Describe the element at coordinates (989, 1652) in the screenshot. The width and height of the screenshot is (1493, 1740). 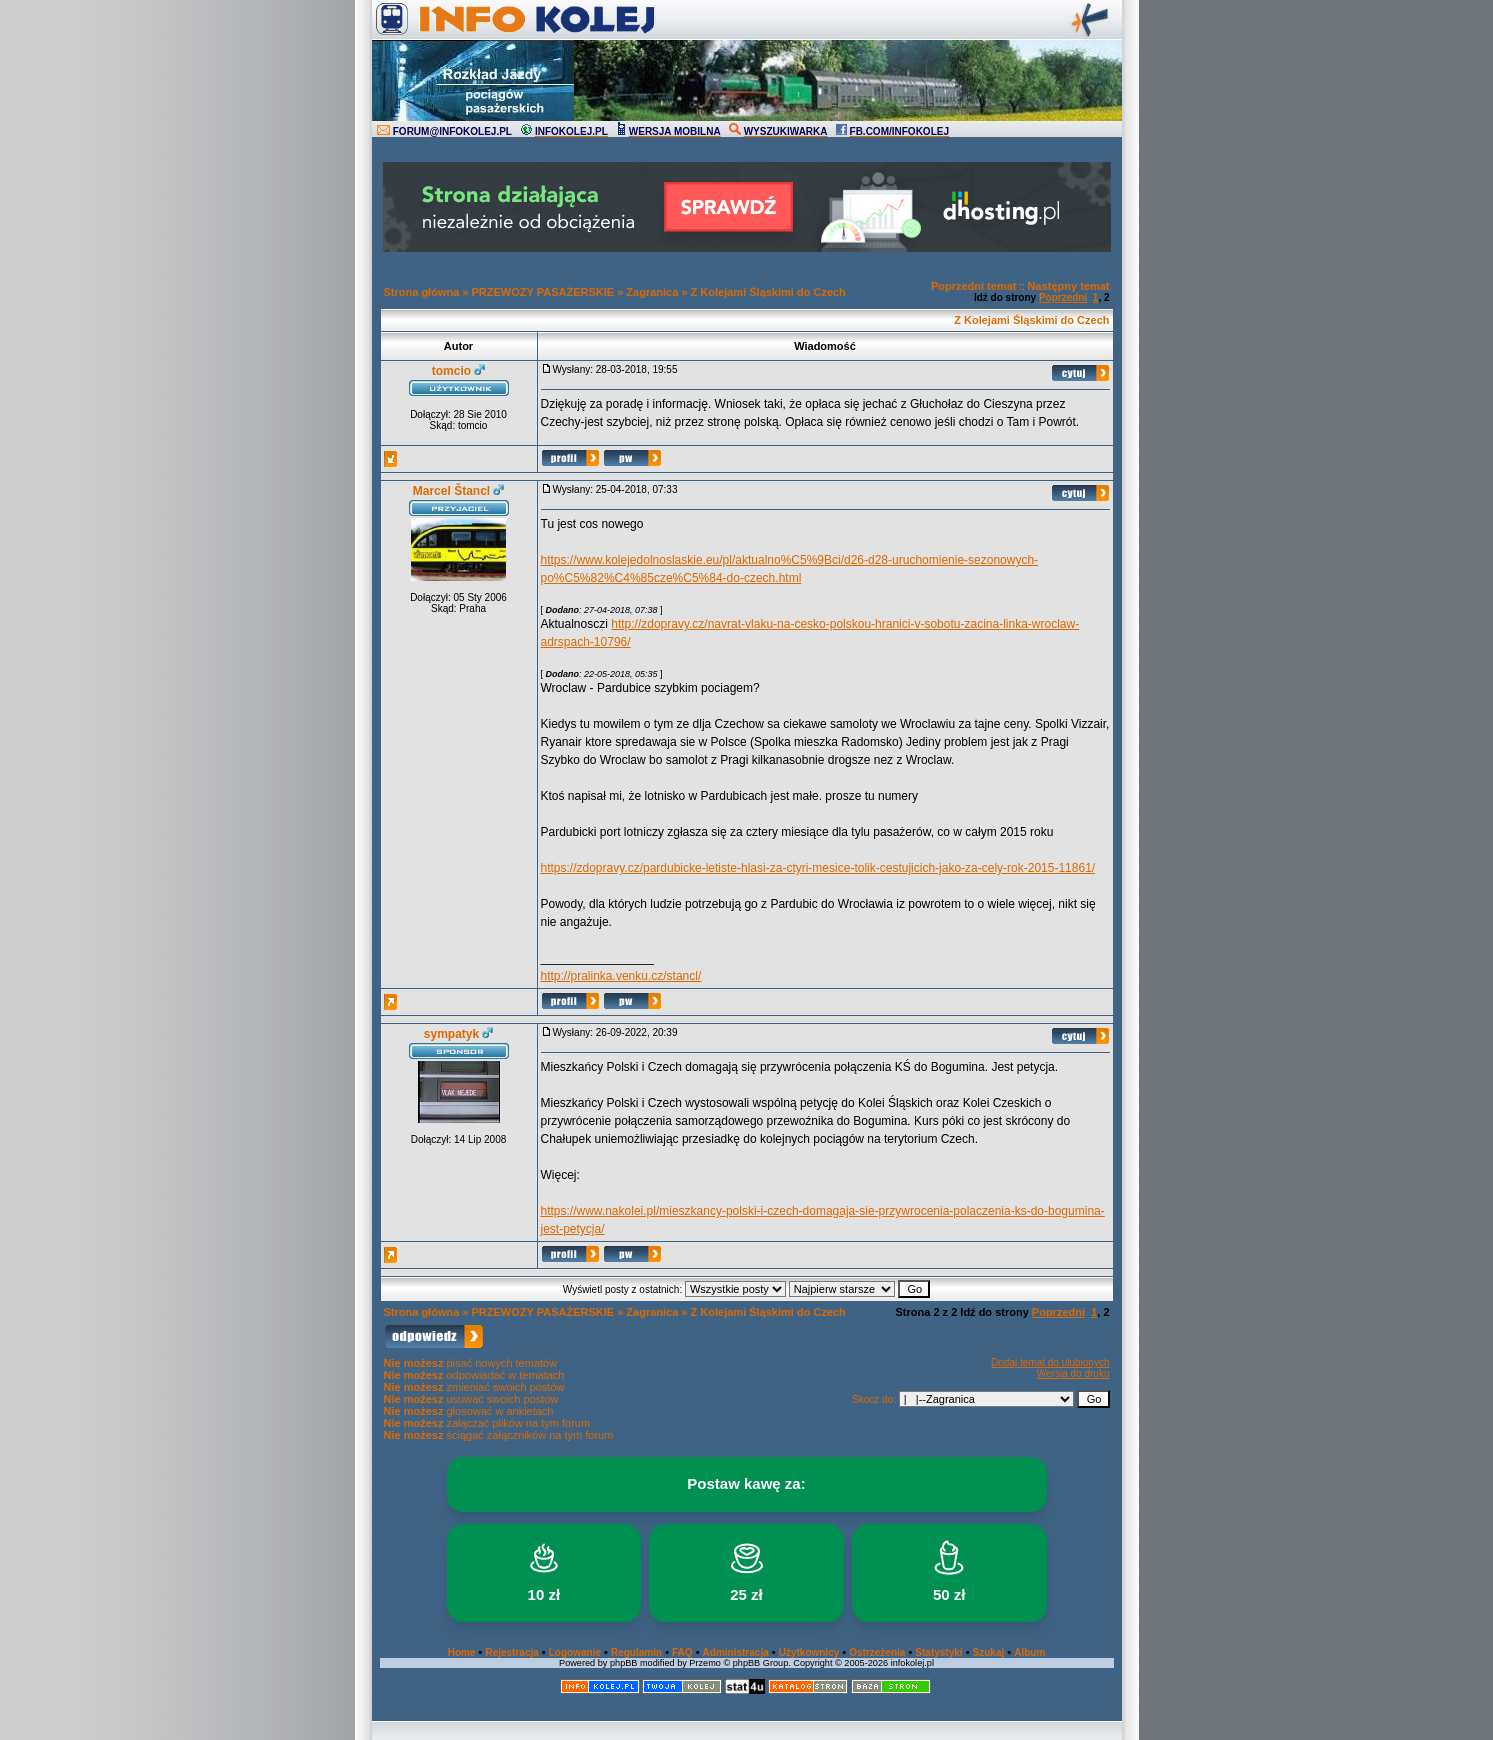
I see `Szukaj` at that location.